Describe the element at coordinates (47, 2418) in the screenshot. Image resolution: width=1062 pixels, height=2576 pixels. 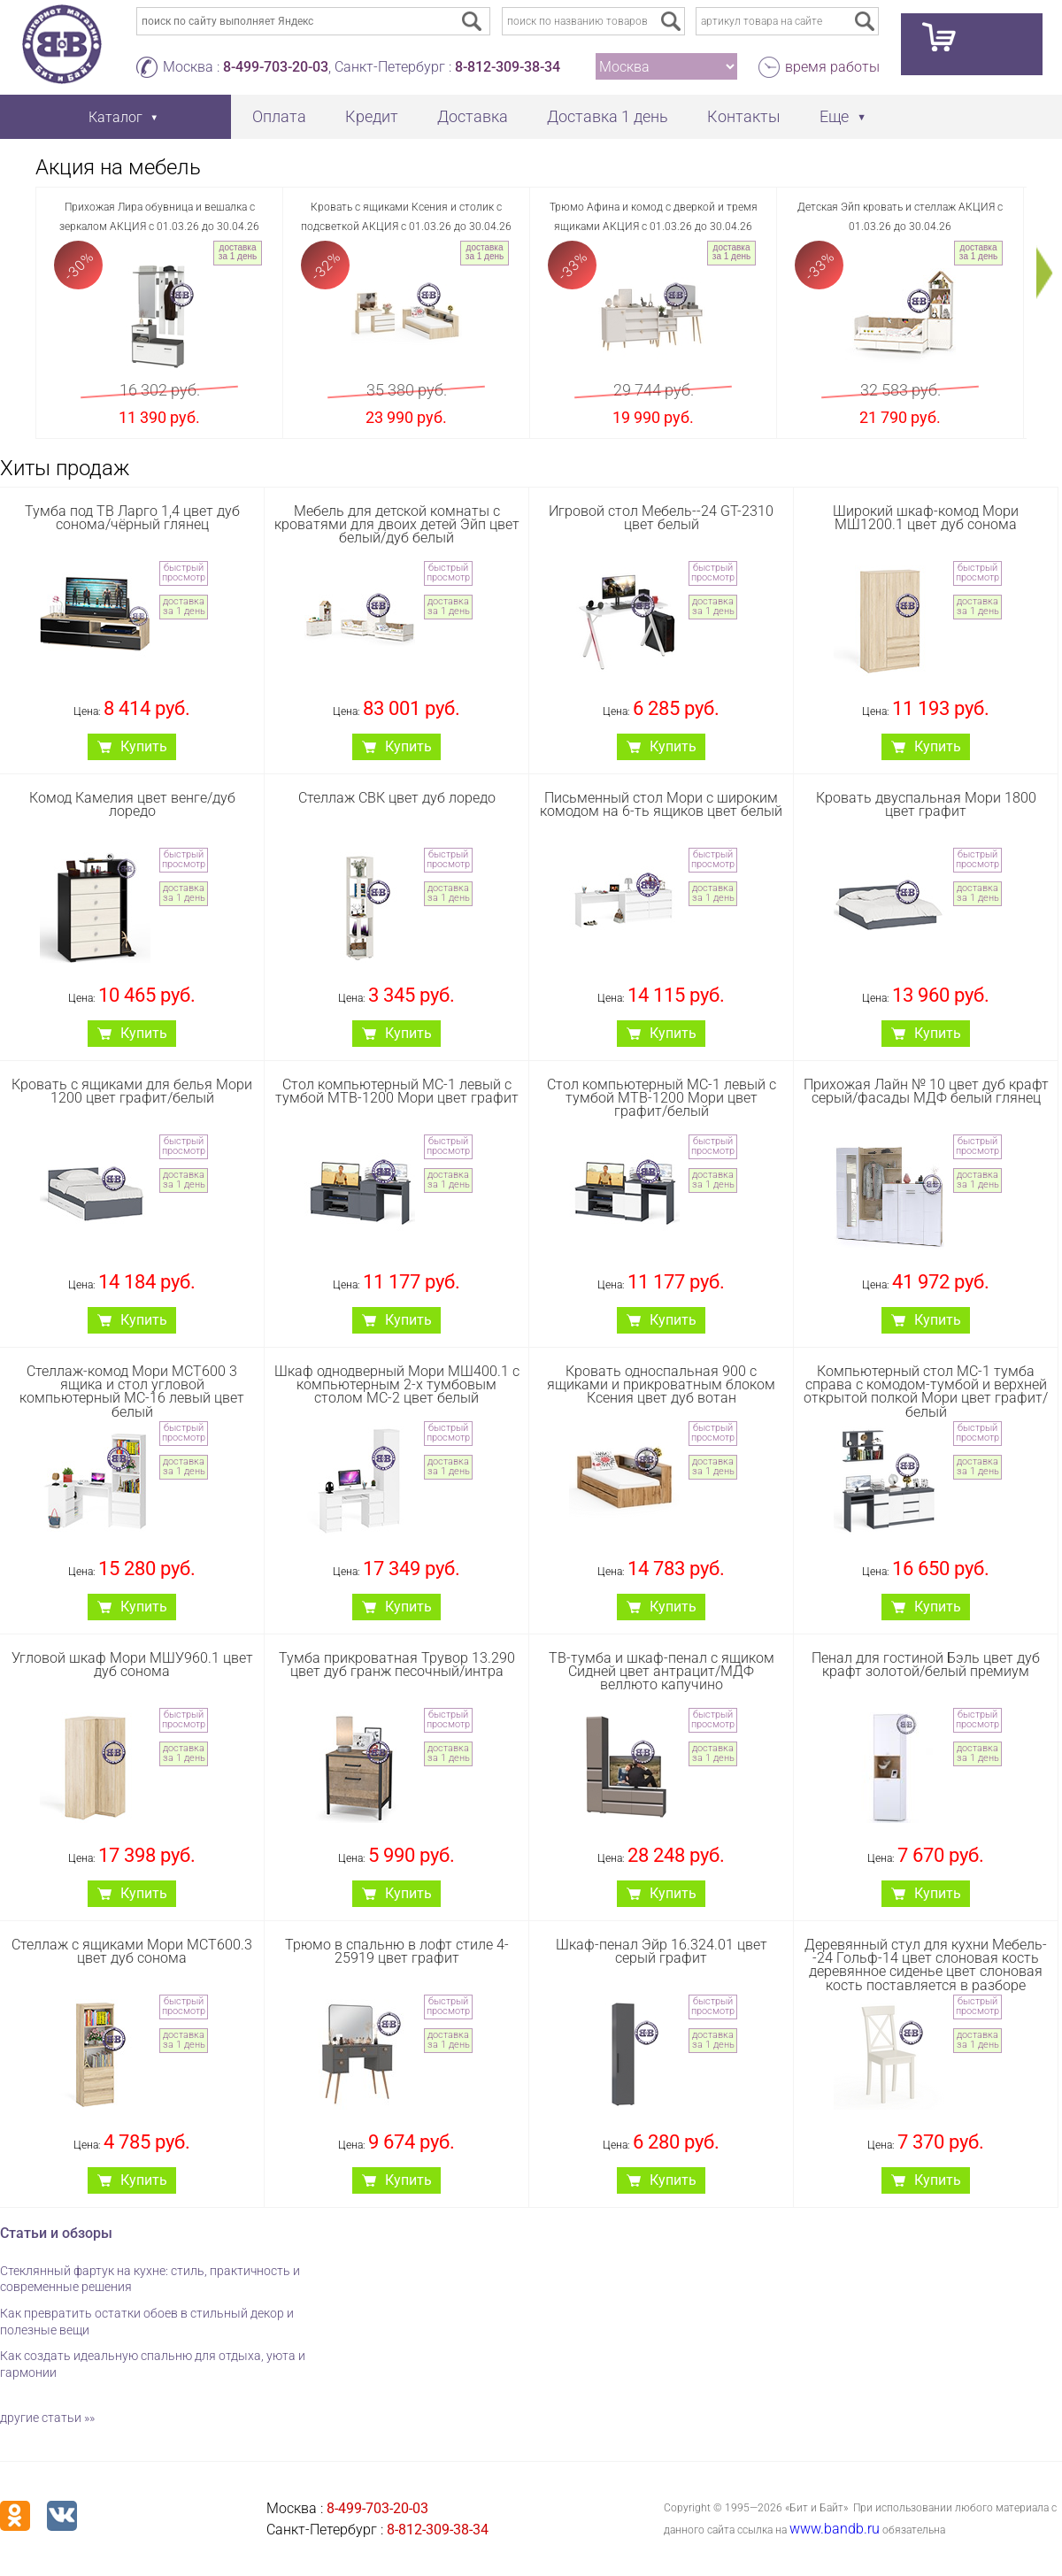
I see `другие статьи »»` at that location.